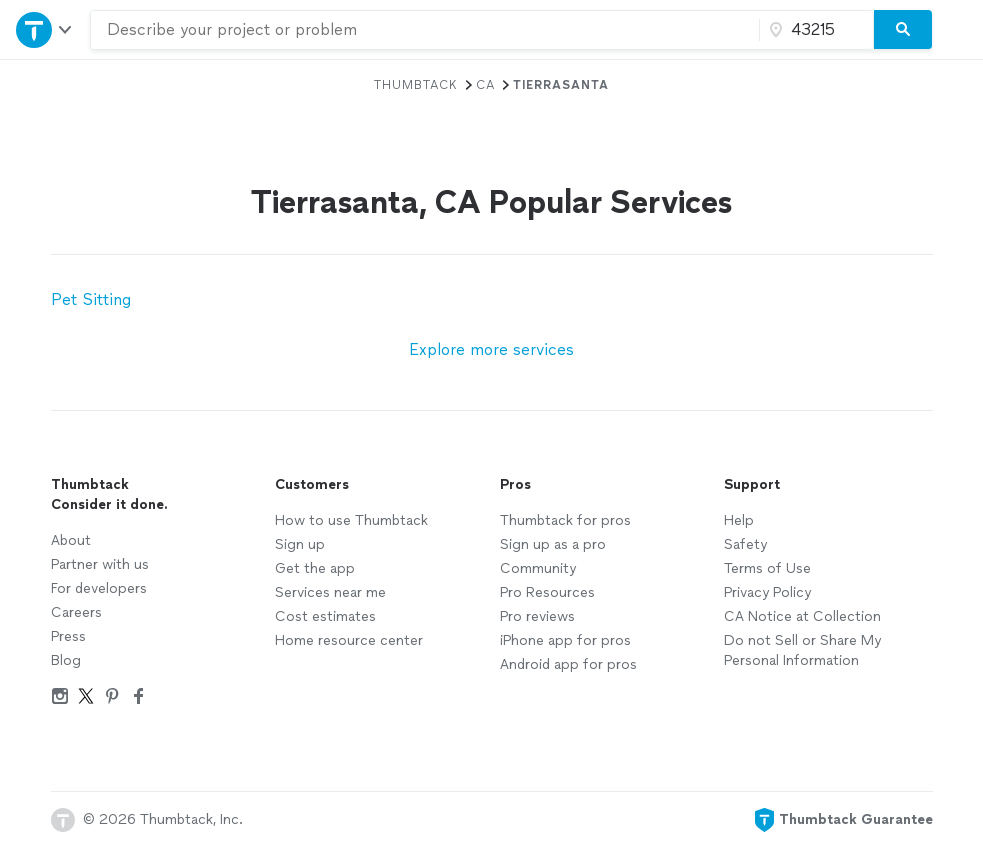  I want to click on Sign up as a pro, so click(553, 544).